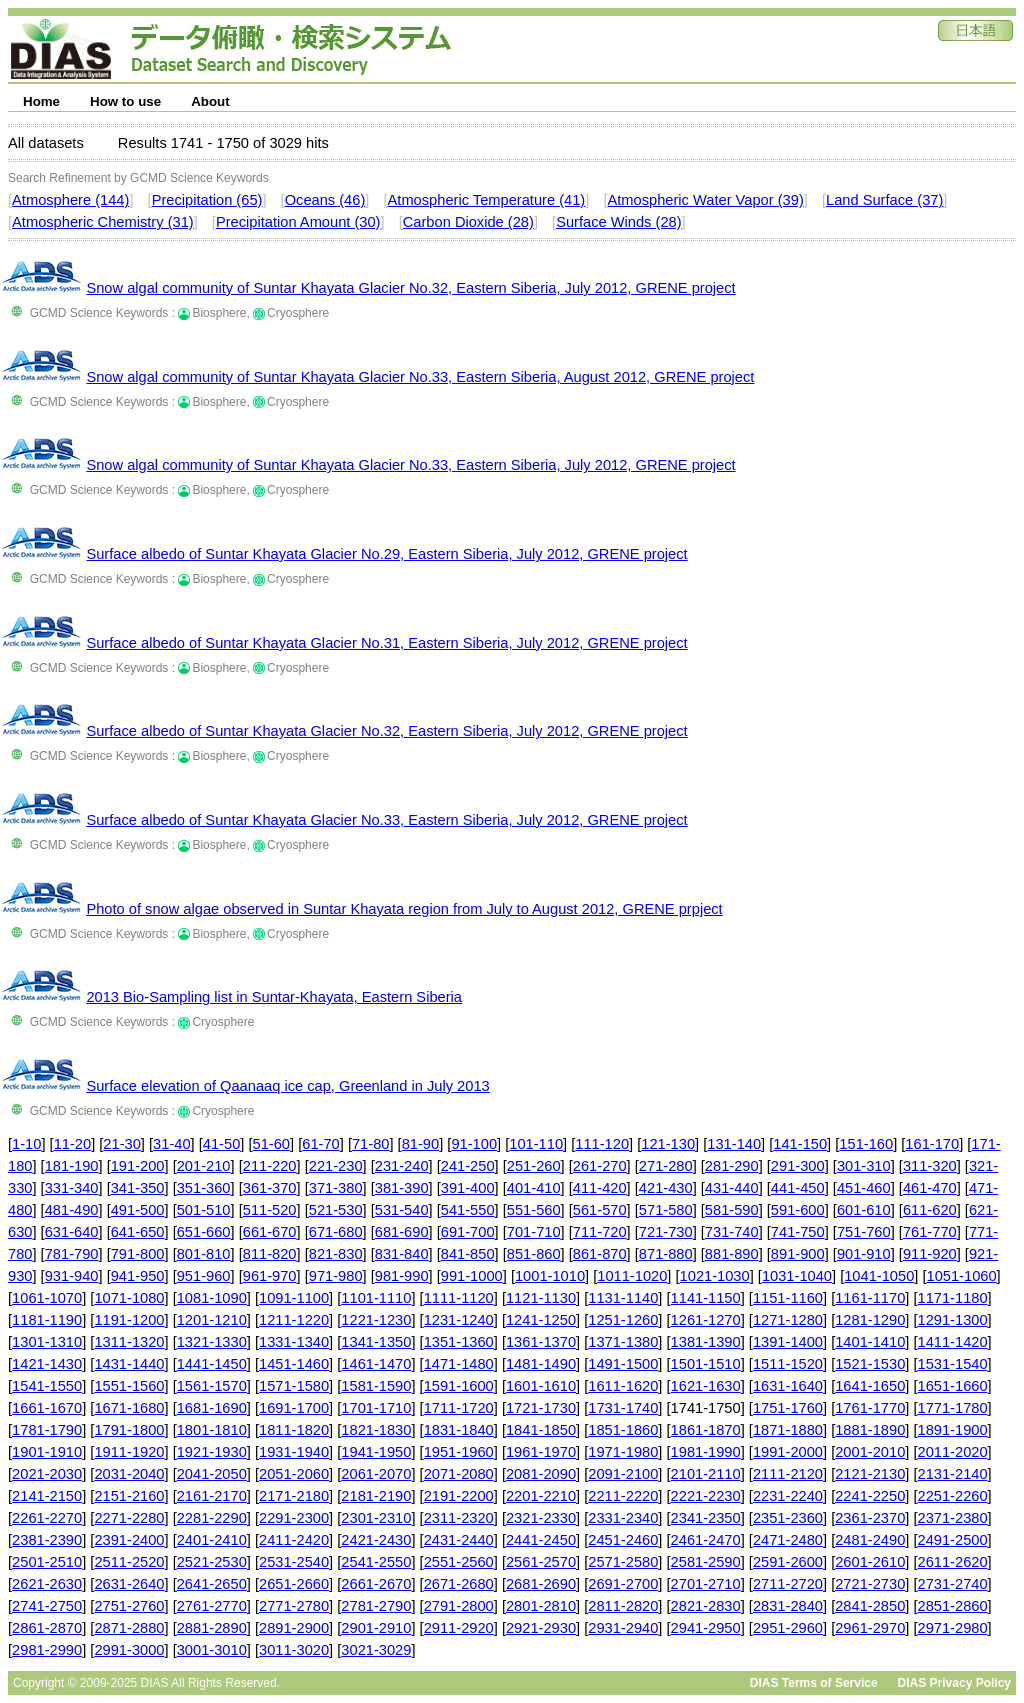  I want to click on 381-390, so click(402, 1188).